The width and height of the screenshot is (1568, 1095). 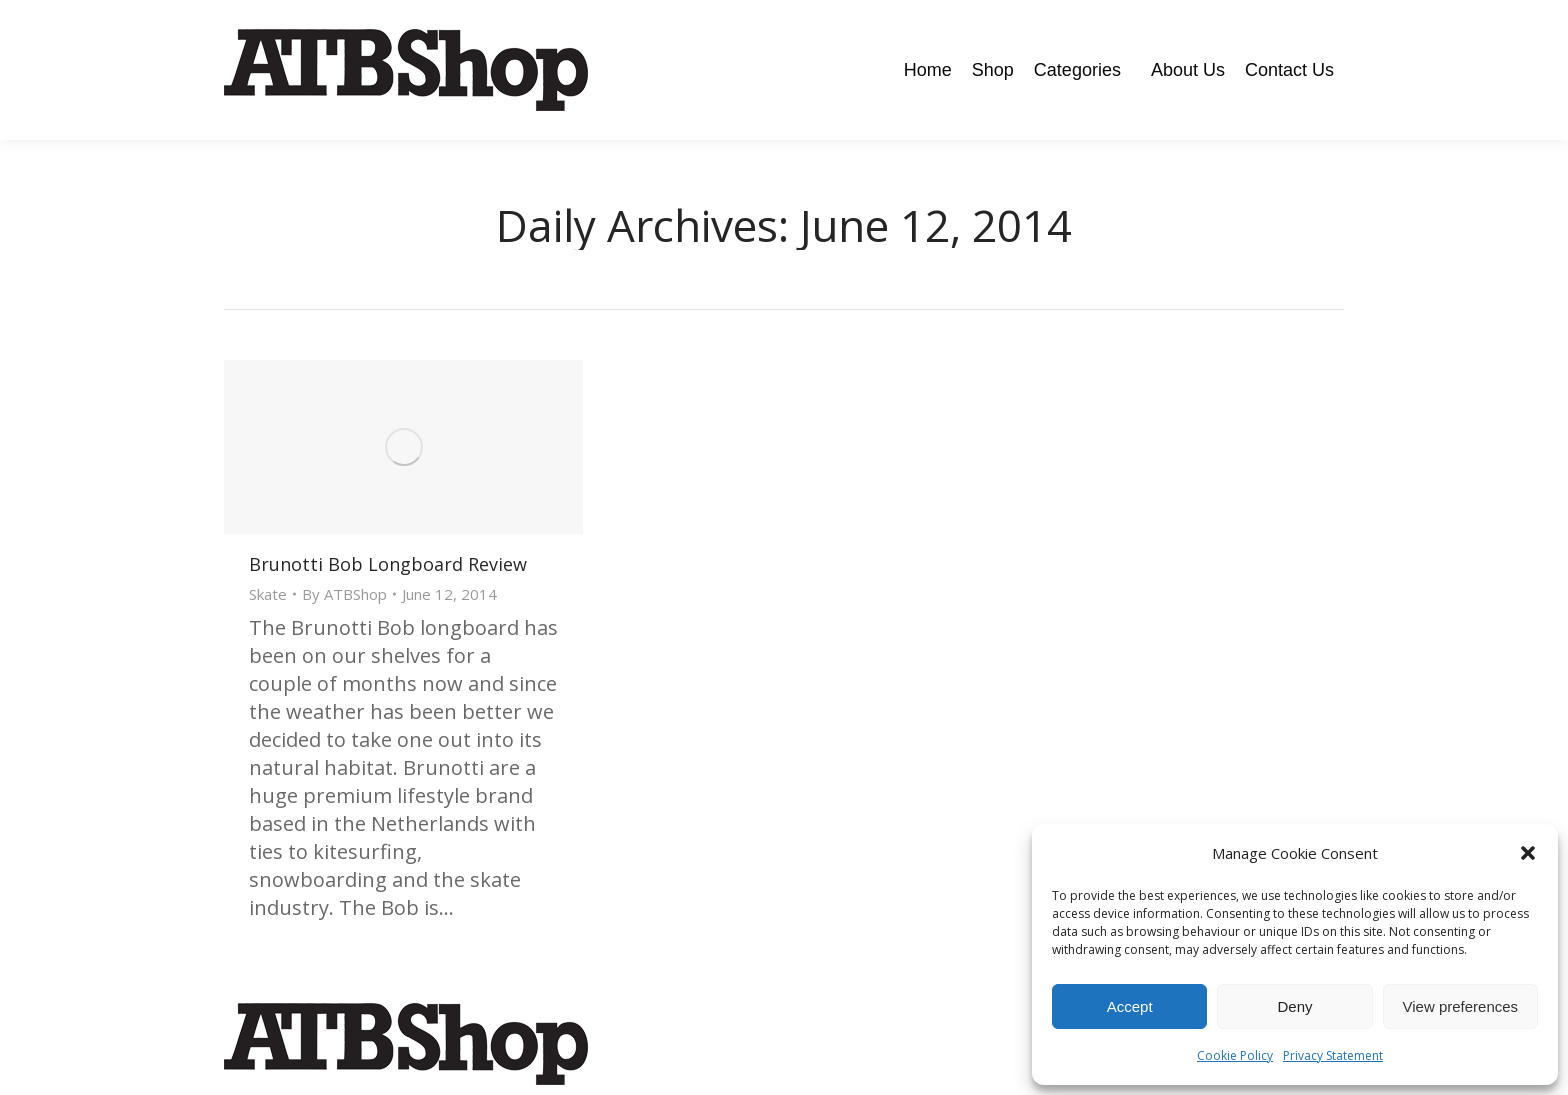 What do you see at coordinates (388, 564) in the screenshot?
I see `Brunotti Bob Longboard Review` at bounding box center [388, 564].